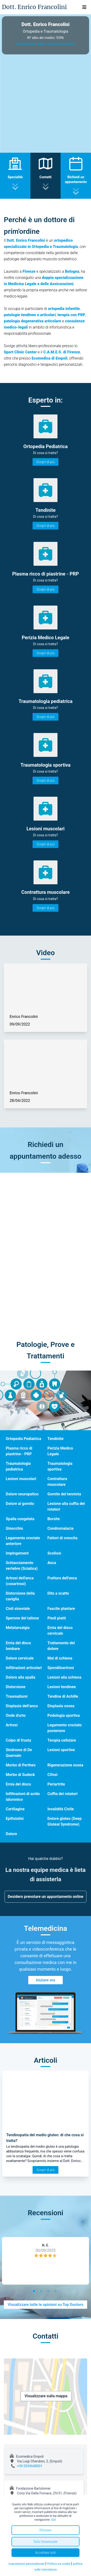 This screenshot has height=2576, width=91. What do you see at coordinates (18, 1466) in the screenshot?
I see `Traumatologia pediatrica` at bounding box center [18, 1466].